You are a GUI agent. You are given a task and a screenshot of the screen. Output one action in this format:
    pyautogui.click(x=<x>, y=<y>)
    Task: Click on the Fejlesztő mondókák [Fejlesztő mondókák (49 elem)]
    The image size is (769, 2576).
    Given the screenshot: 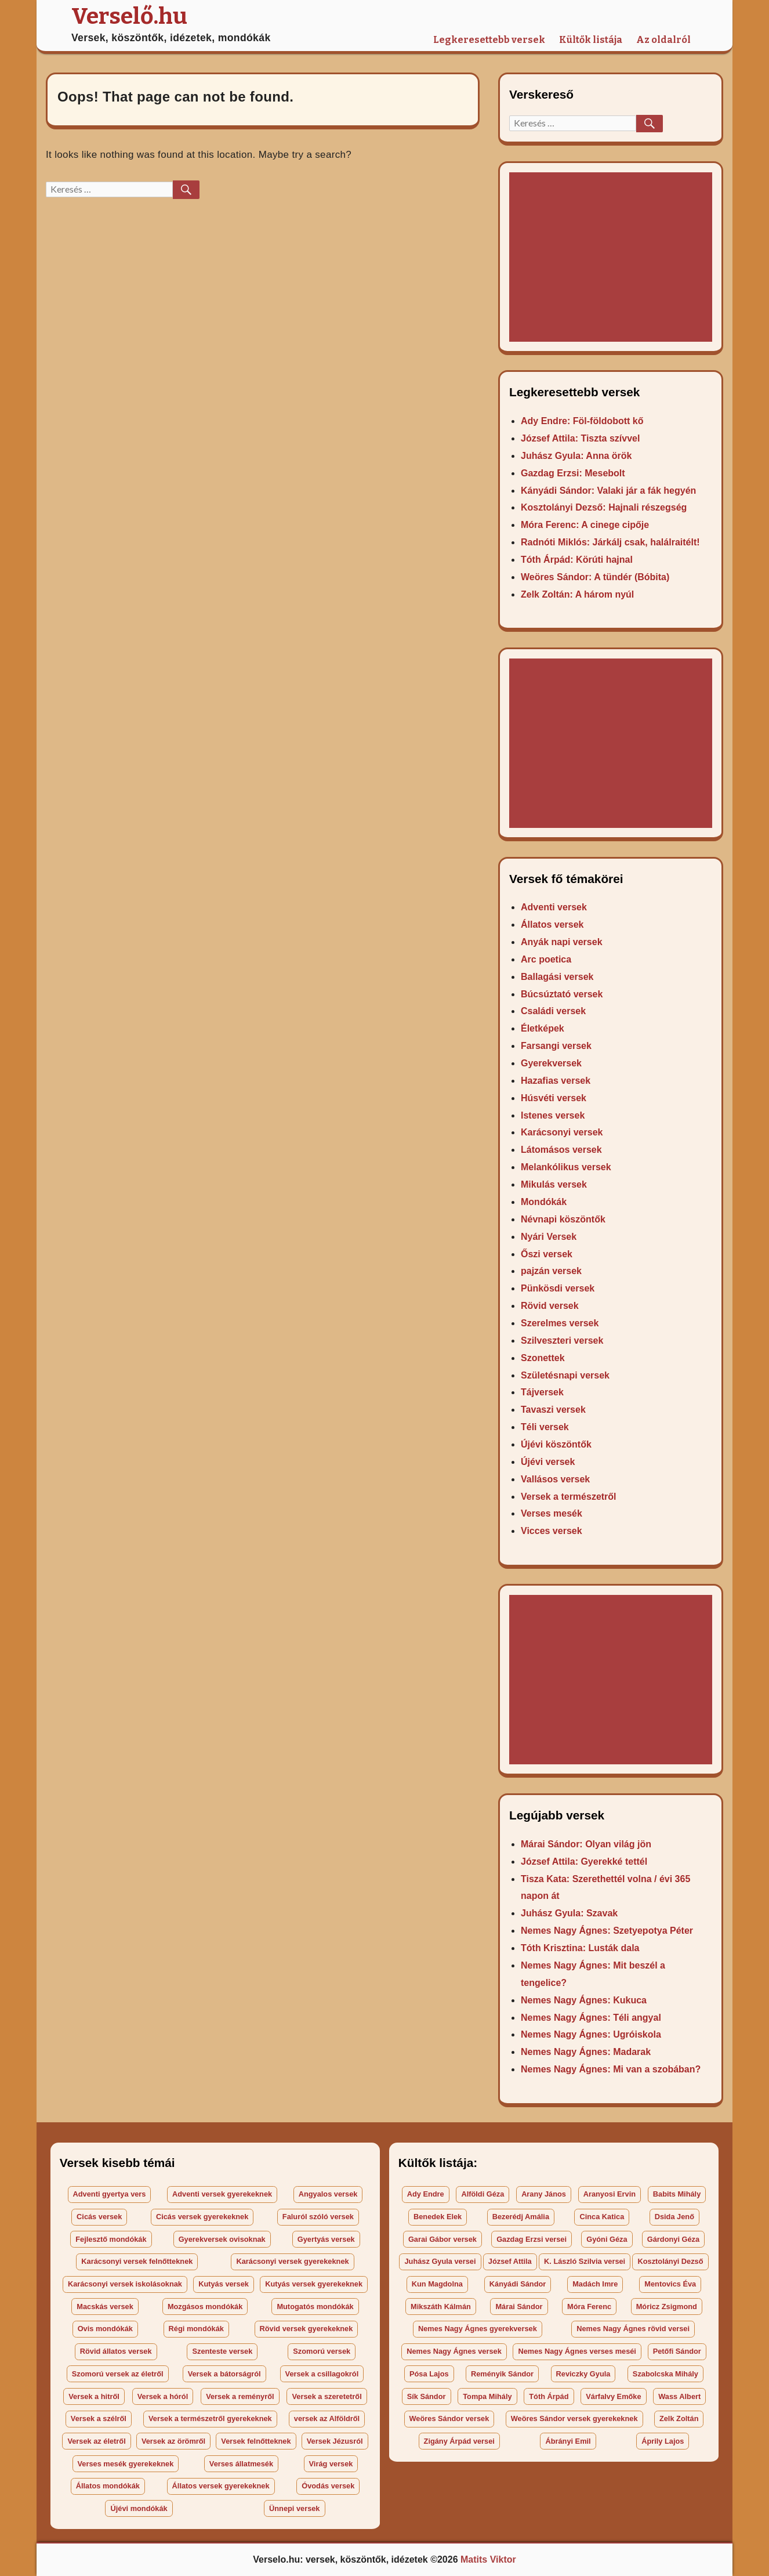 What is the action you would take?
    pyautogui.click(x=110, y=2239)
    